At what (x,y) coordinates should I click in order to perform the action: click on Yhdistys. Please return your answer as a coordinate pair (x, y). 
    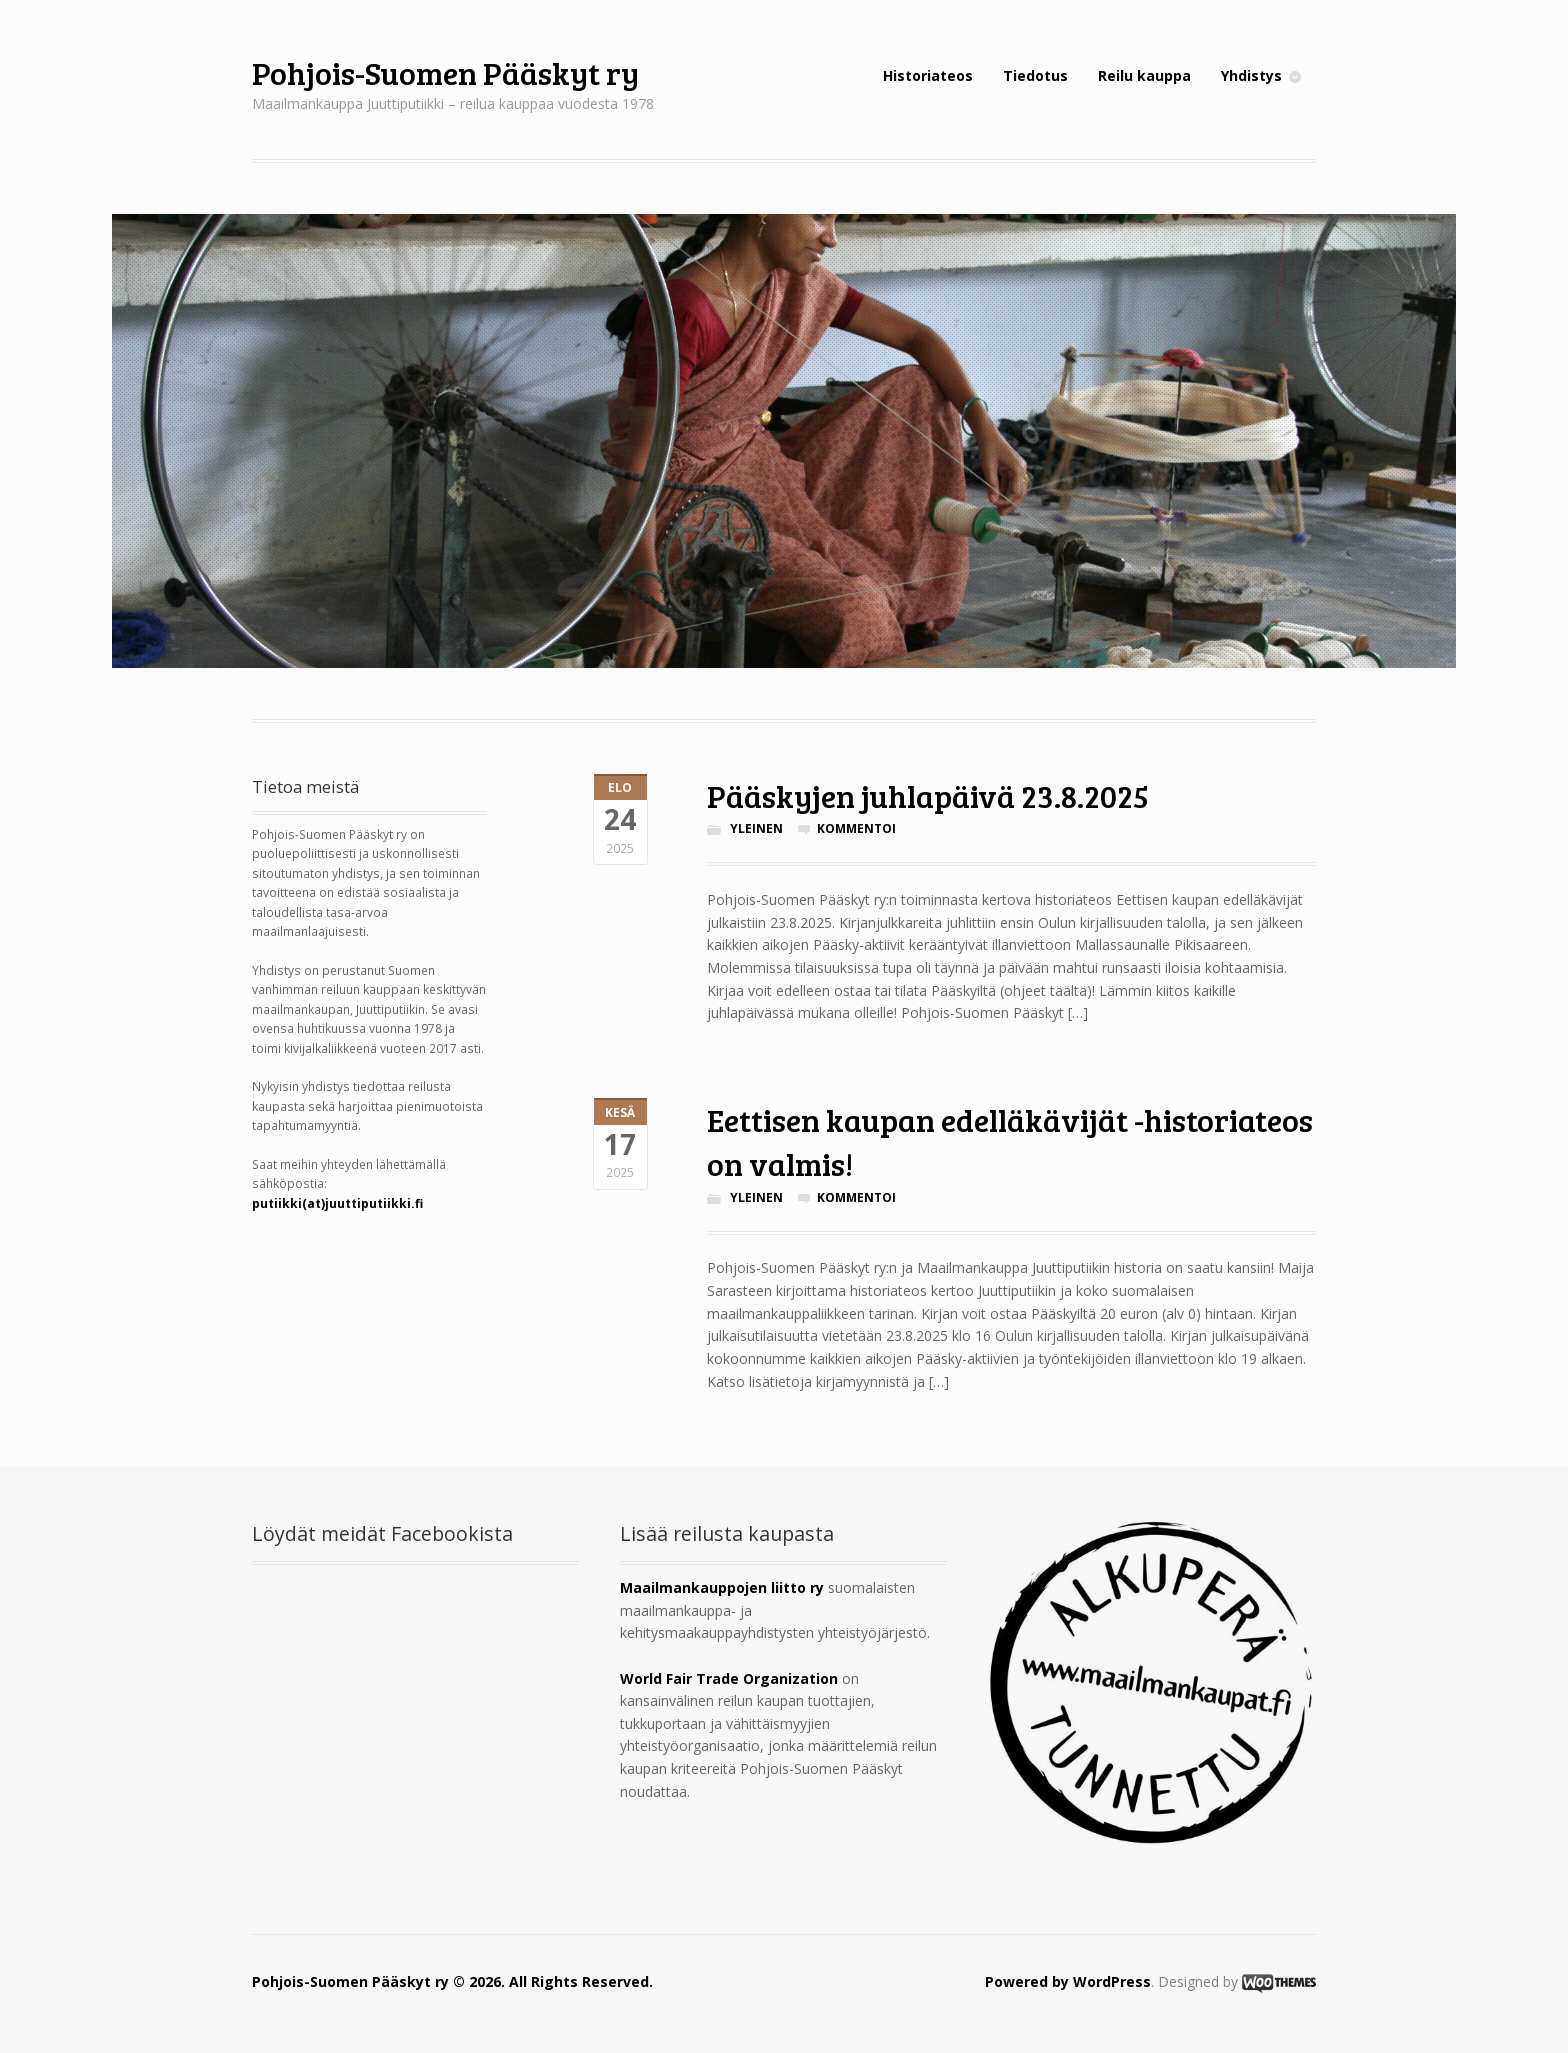
    Looking at the image, I should click on (1251, 75).